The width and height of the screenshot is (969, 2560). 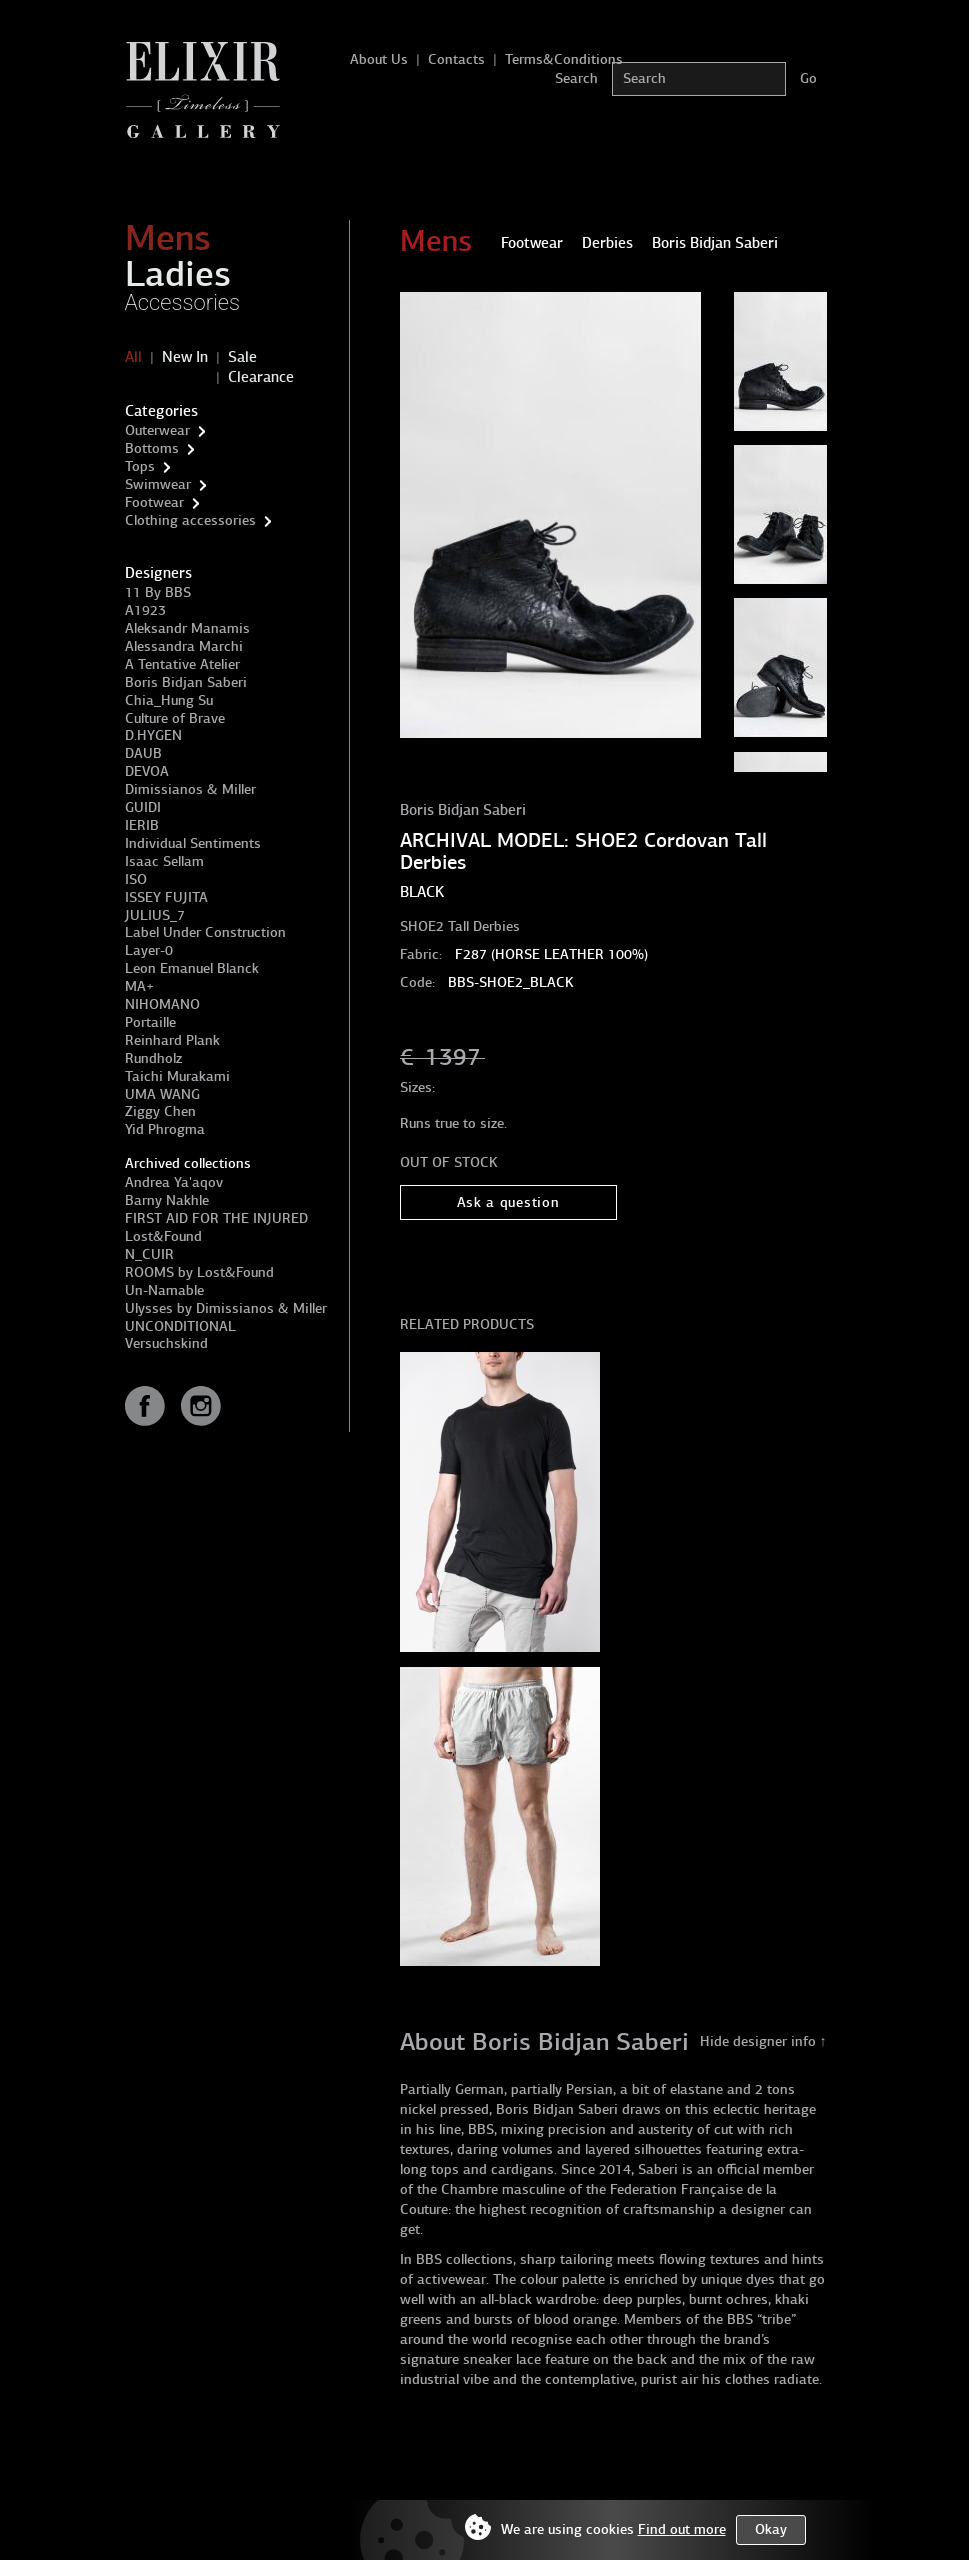 I want to click on Portaille, so click(x=150, y=1022).